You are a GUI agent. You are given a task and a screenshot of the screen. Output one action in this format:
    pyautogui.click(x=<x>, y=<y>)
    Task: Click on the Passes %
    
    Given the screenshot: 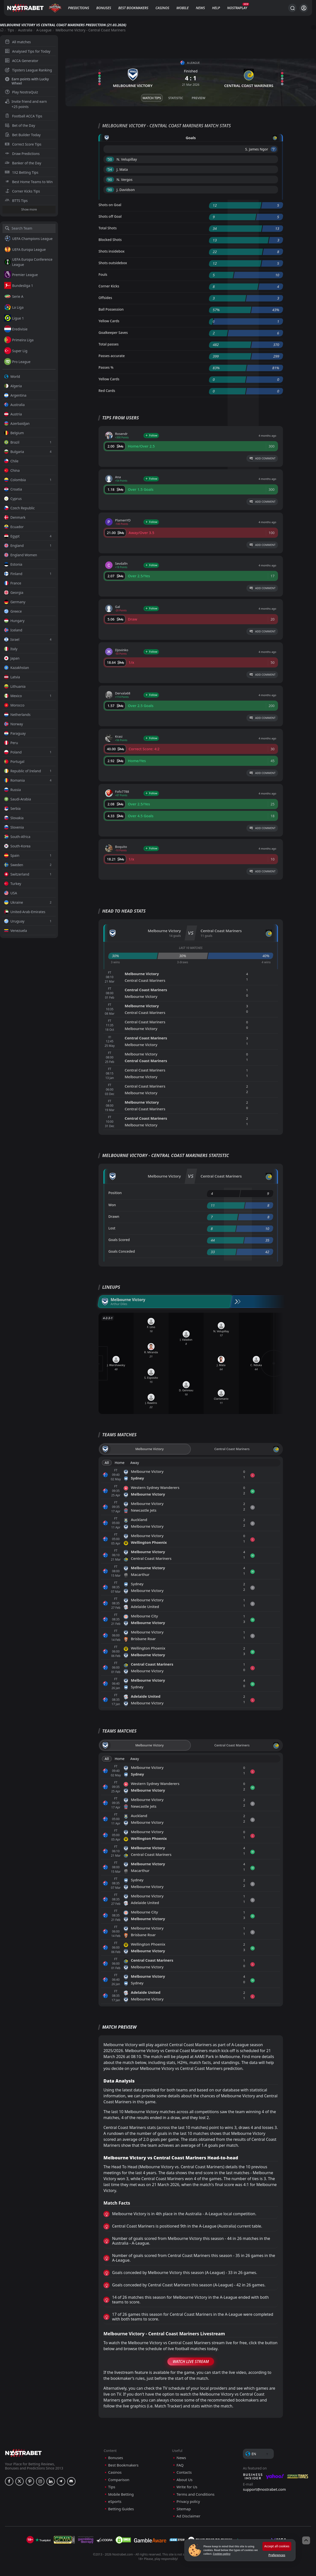 What is the action you would take?
    pyautogui.click(x=106, y=367)
    